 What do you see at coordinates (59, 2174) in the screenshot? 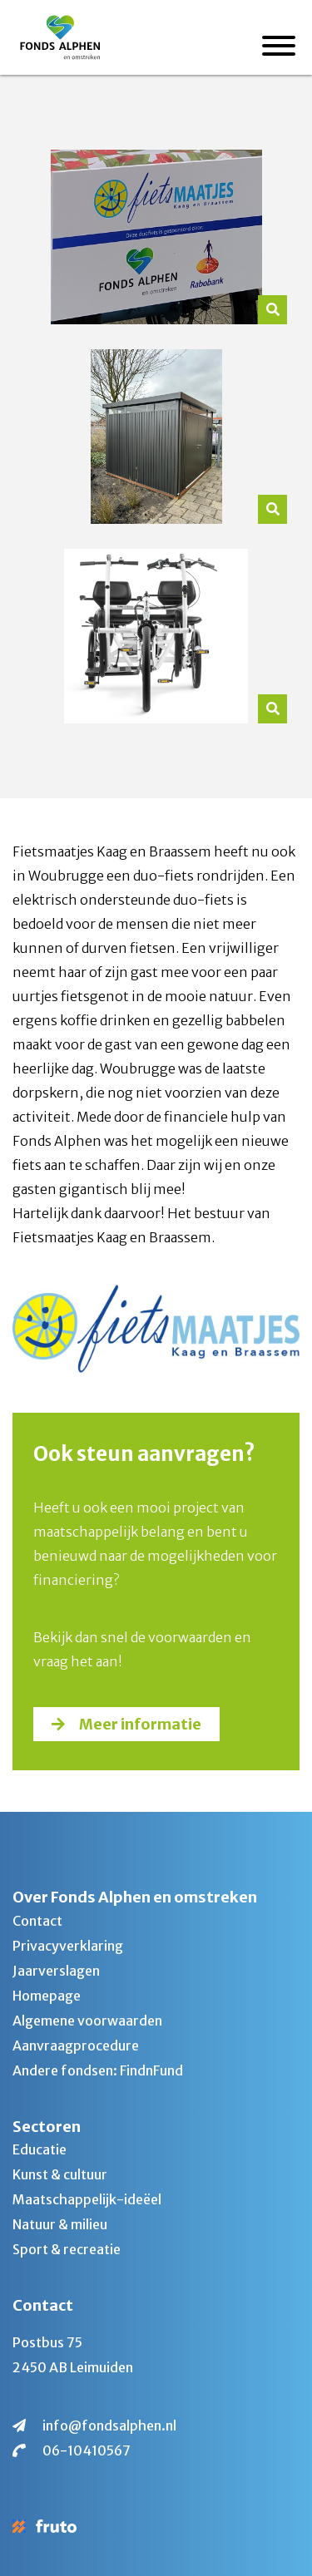
I see `Kunst & cultuur` at bounding box center [59, 2174].